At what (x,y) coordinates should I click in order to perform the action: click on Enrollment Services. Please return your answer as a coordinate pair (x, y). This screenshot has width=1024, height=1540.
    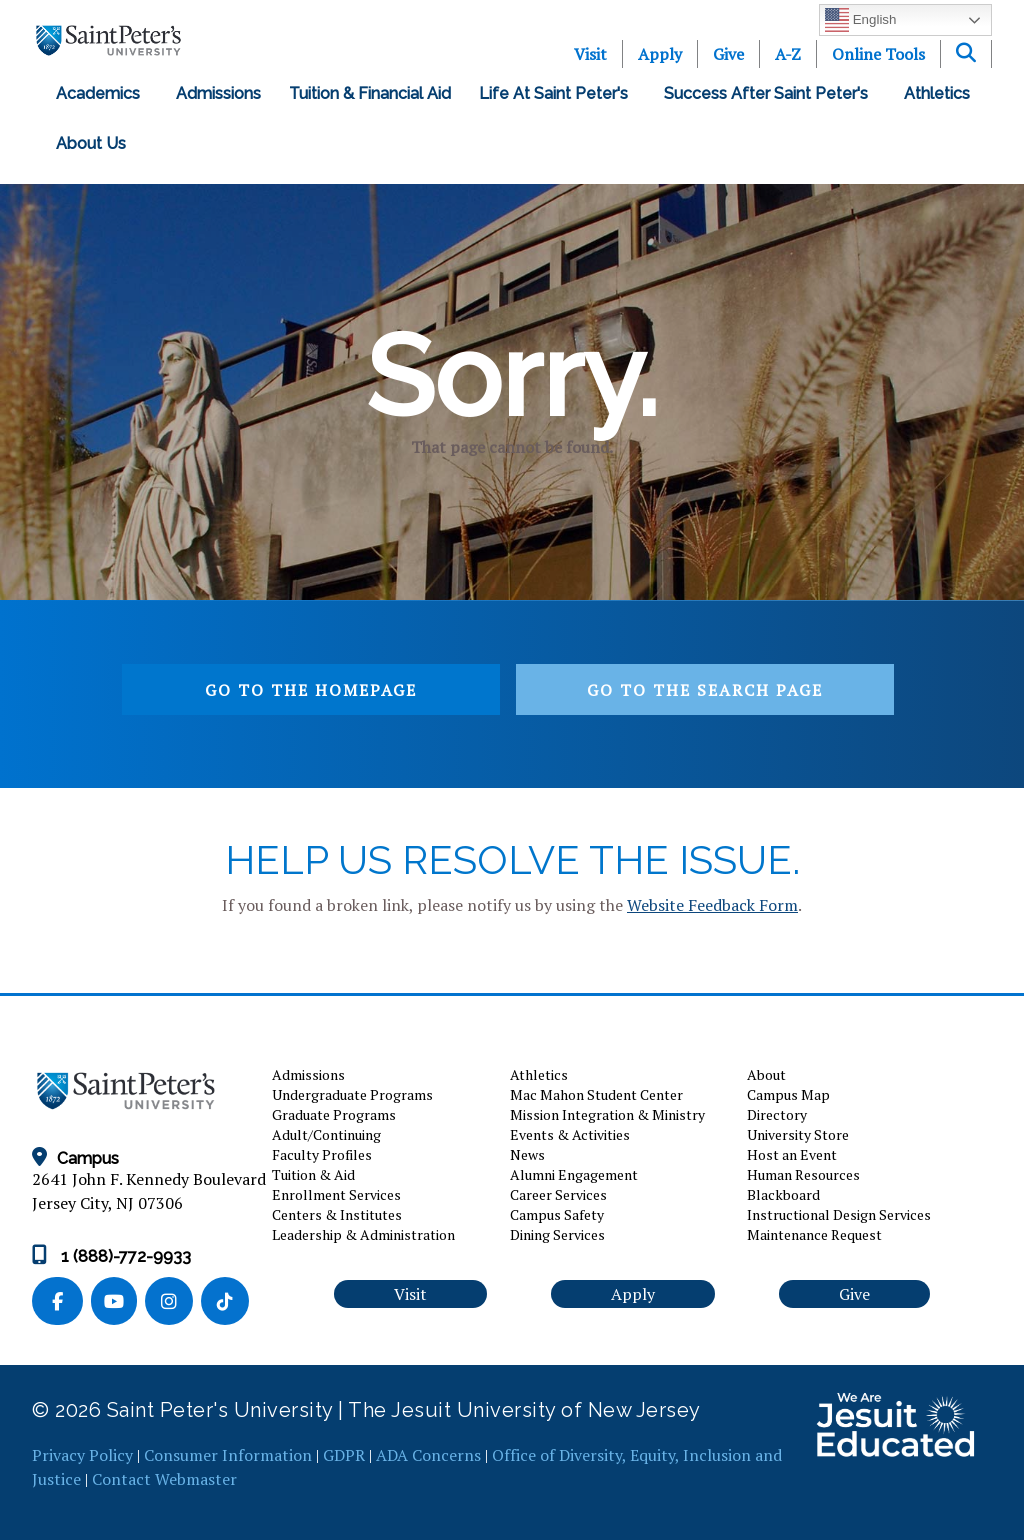
    Looking at the image, I should click on (336, 1194).